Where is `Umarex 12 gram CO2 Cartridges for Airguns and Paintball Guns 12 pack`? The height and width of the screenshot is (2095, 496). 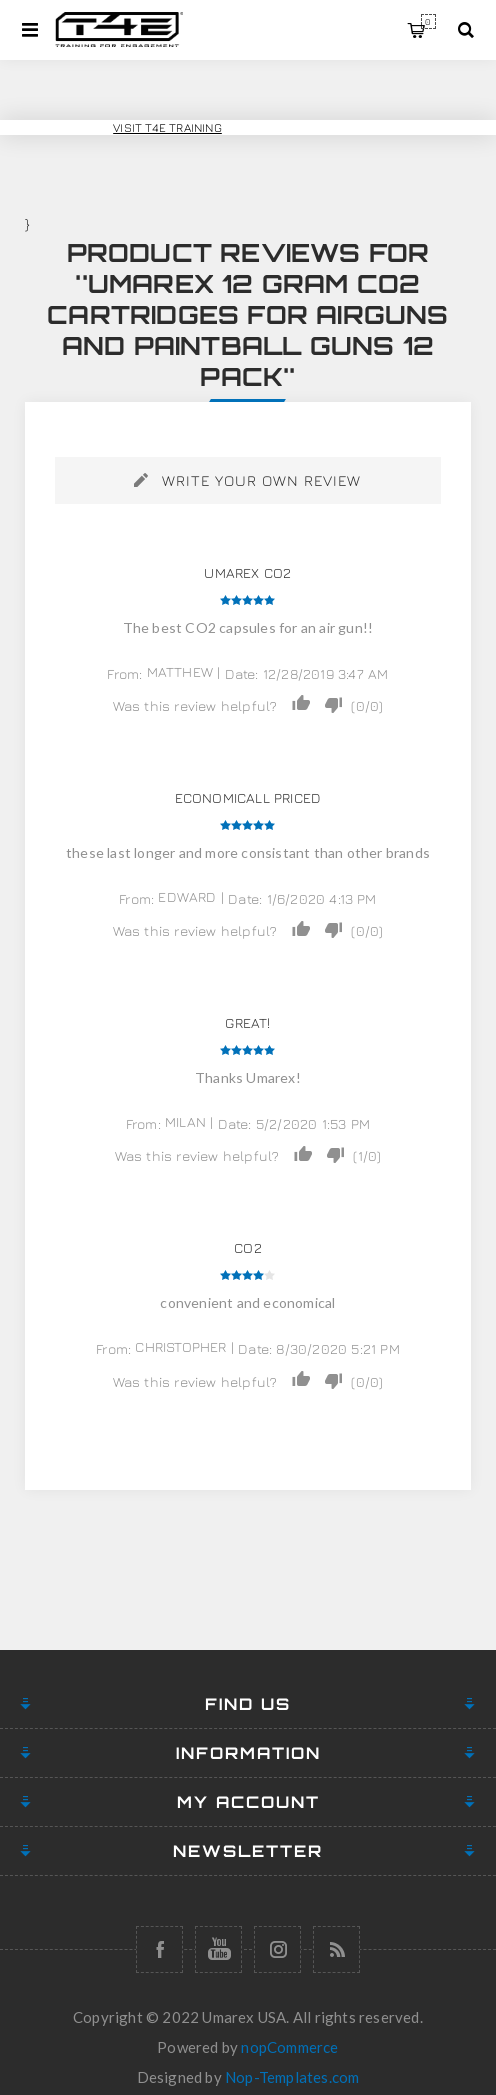
Umarex 12 gram CO2 Cartridges for Airguns and Paintball Guns 12 pack is located at coordinates (247, 330).